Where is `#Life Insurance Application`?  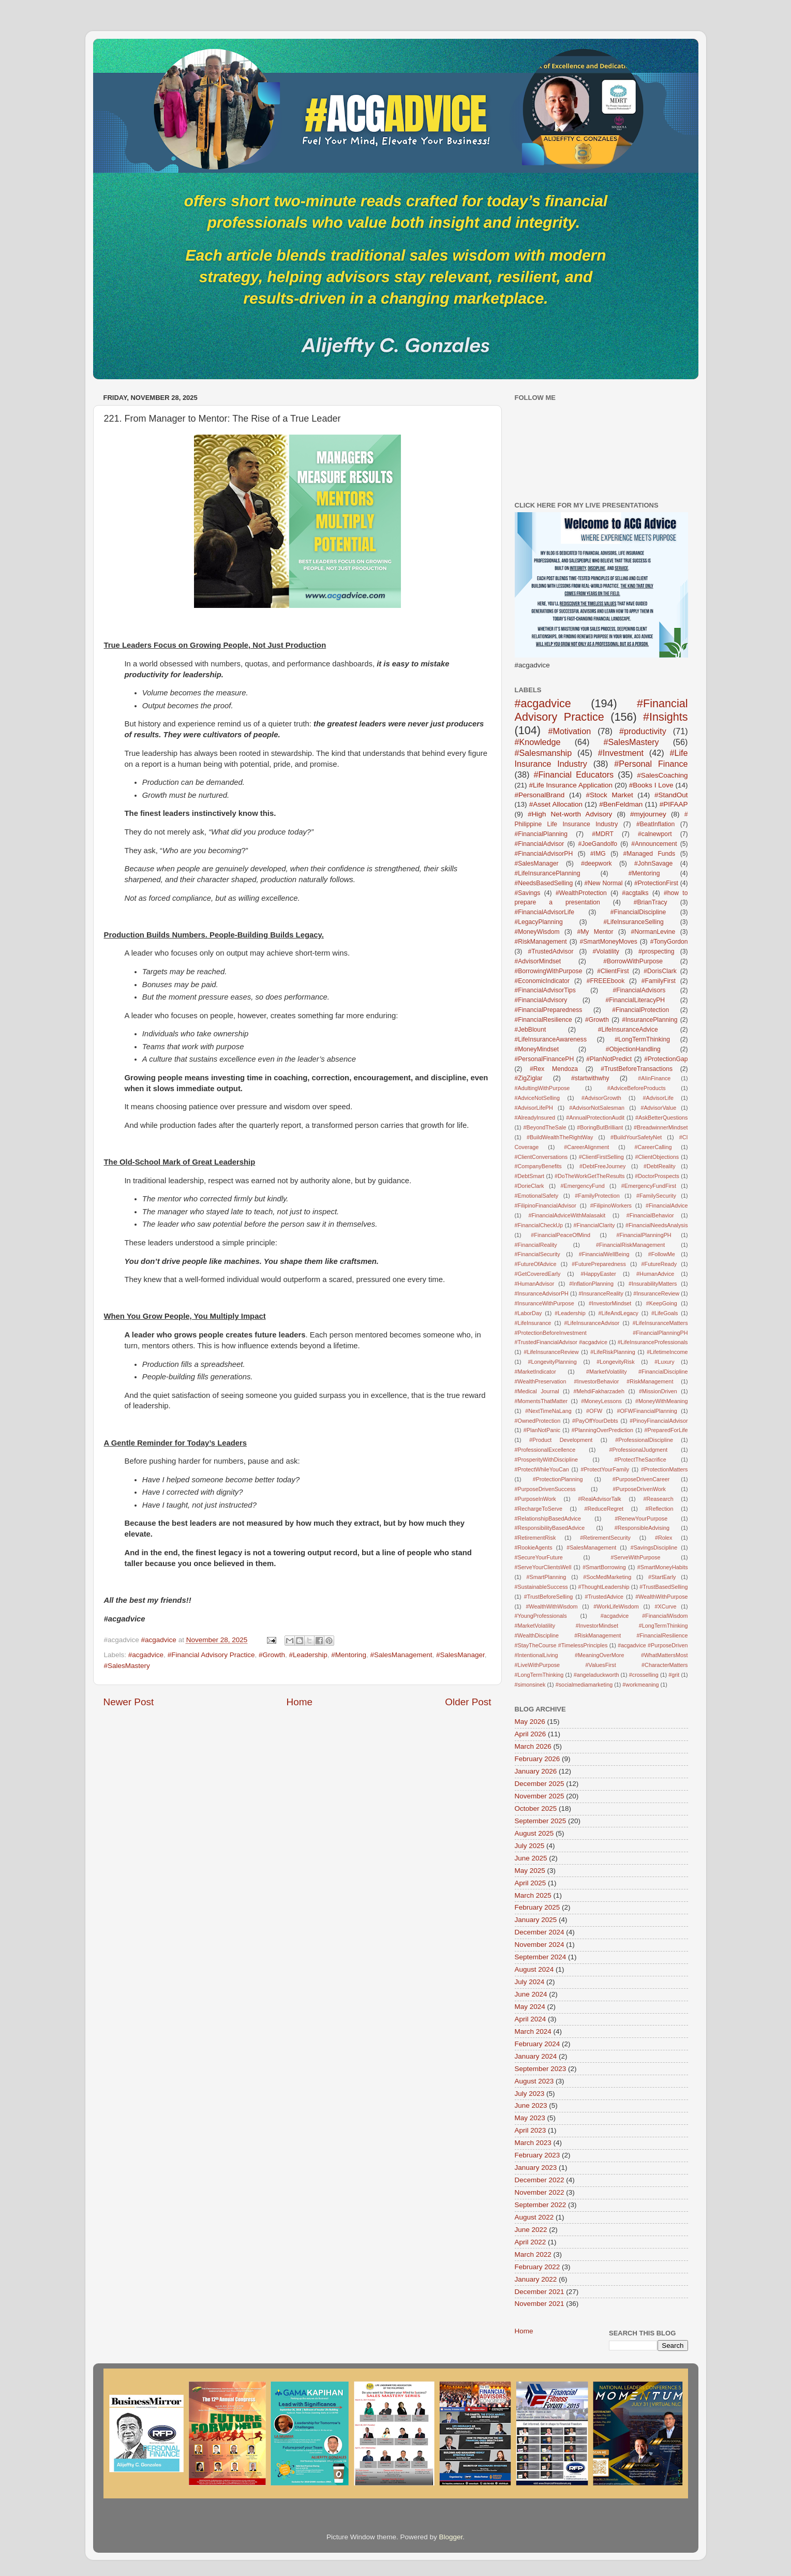 #Life Insurance Application is located at coordinates (571, 785).